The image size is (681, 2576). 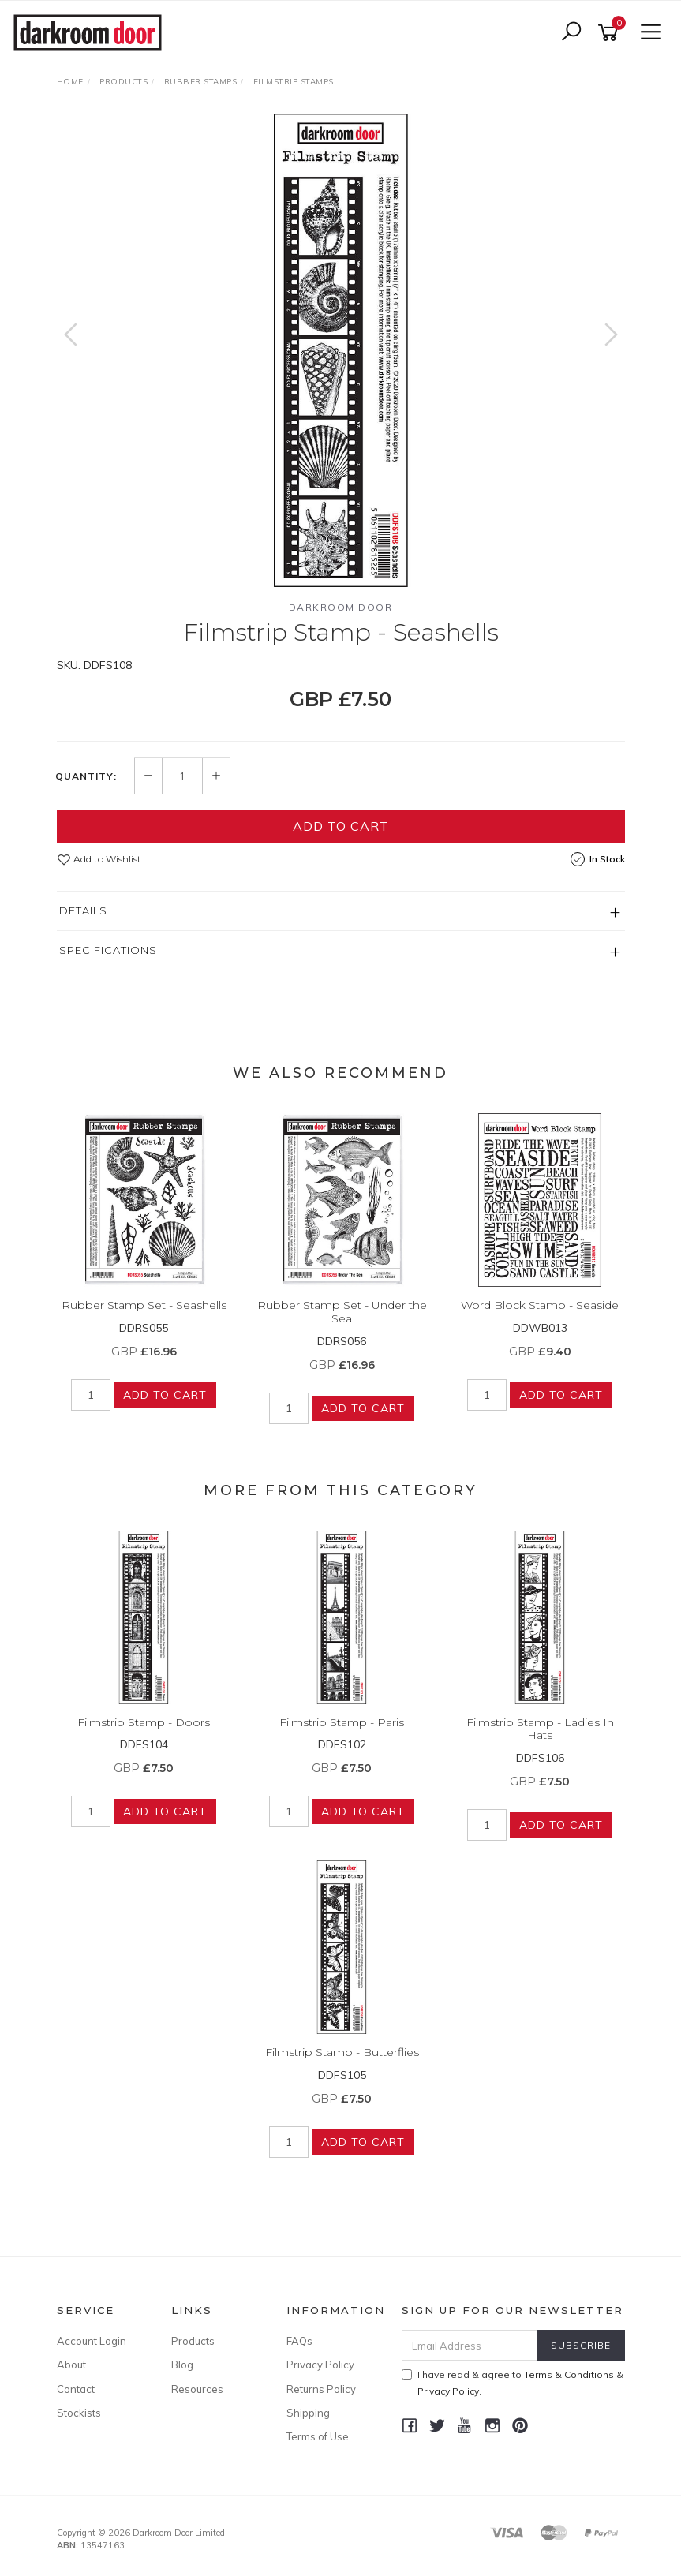 I want to click on Account Login, so click(x=91, y=2341).